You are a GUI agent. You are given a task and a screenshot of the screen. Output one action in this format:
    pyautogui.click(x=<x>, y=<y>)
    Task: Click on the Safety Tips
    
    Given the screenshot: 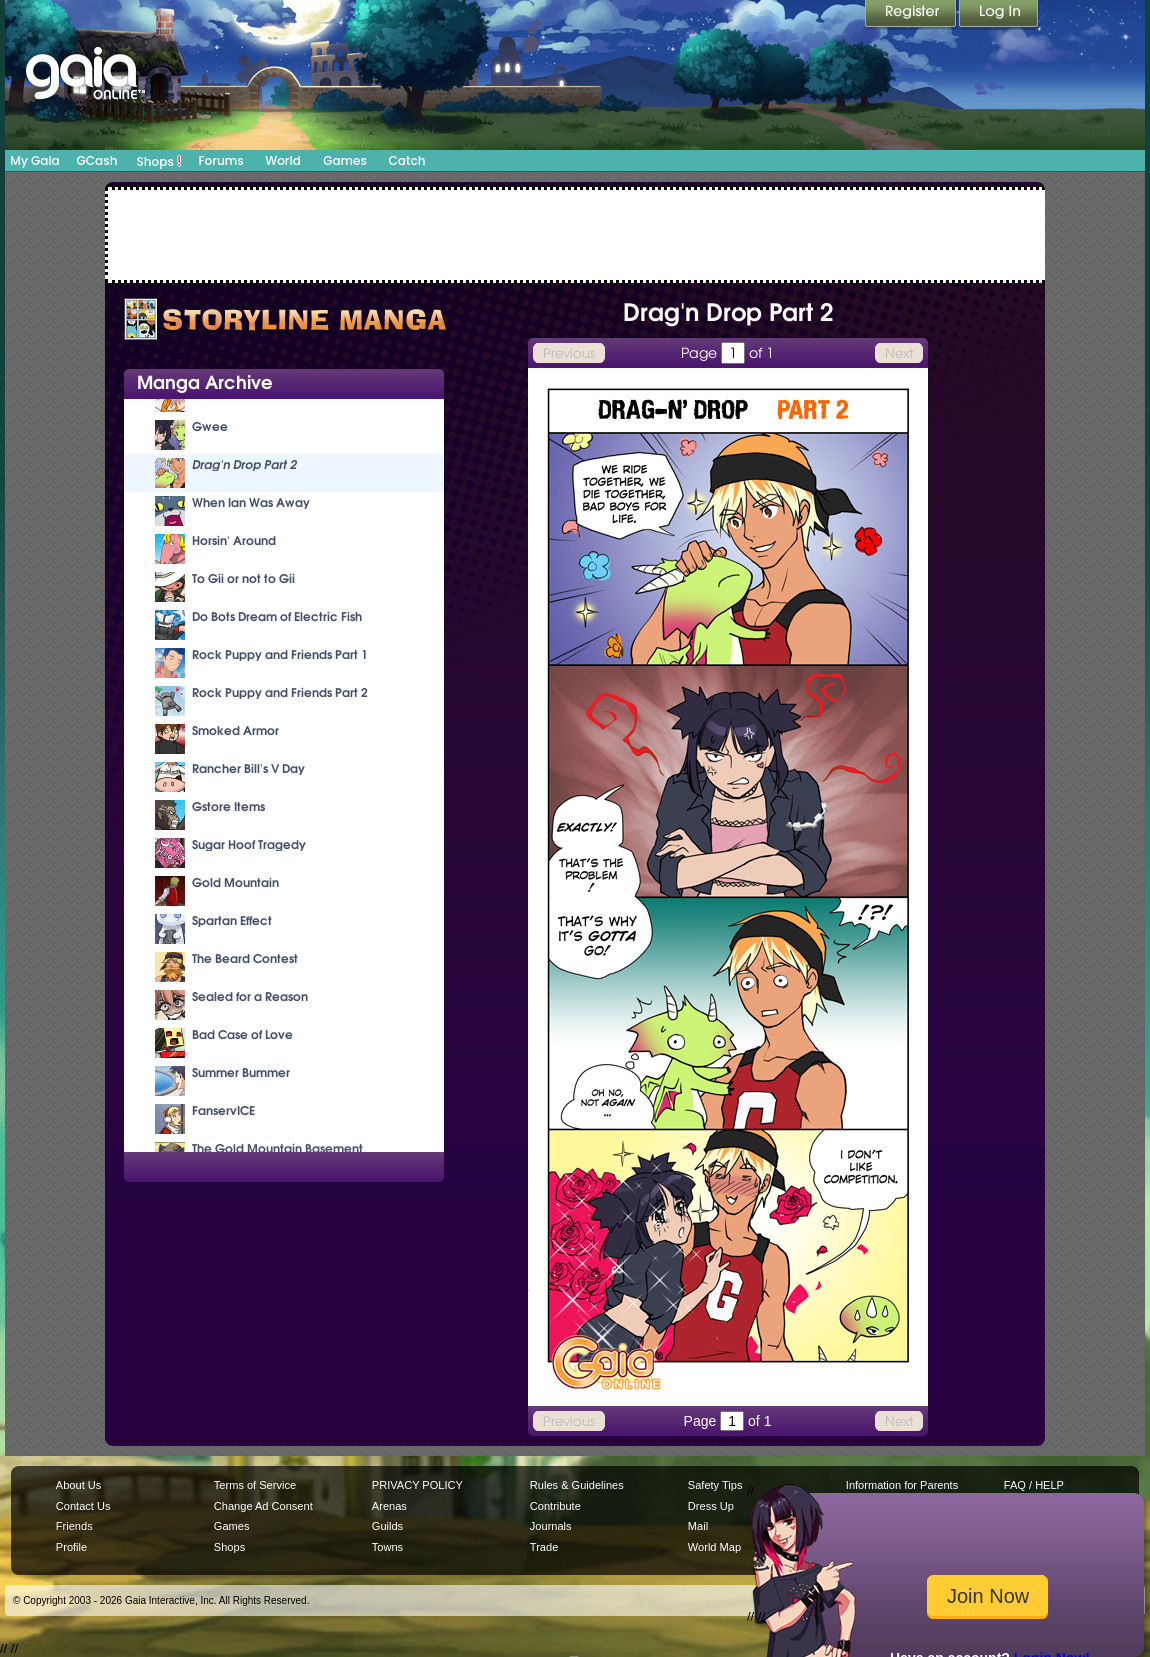 What is the action you would take?
    pyautogui.click(x=715, y=1485)
    